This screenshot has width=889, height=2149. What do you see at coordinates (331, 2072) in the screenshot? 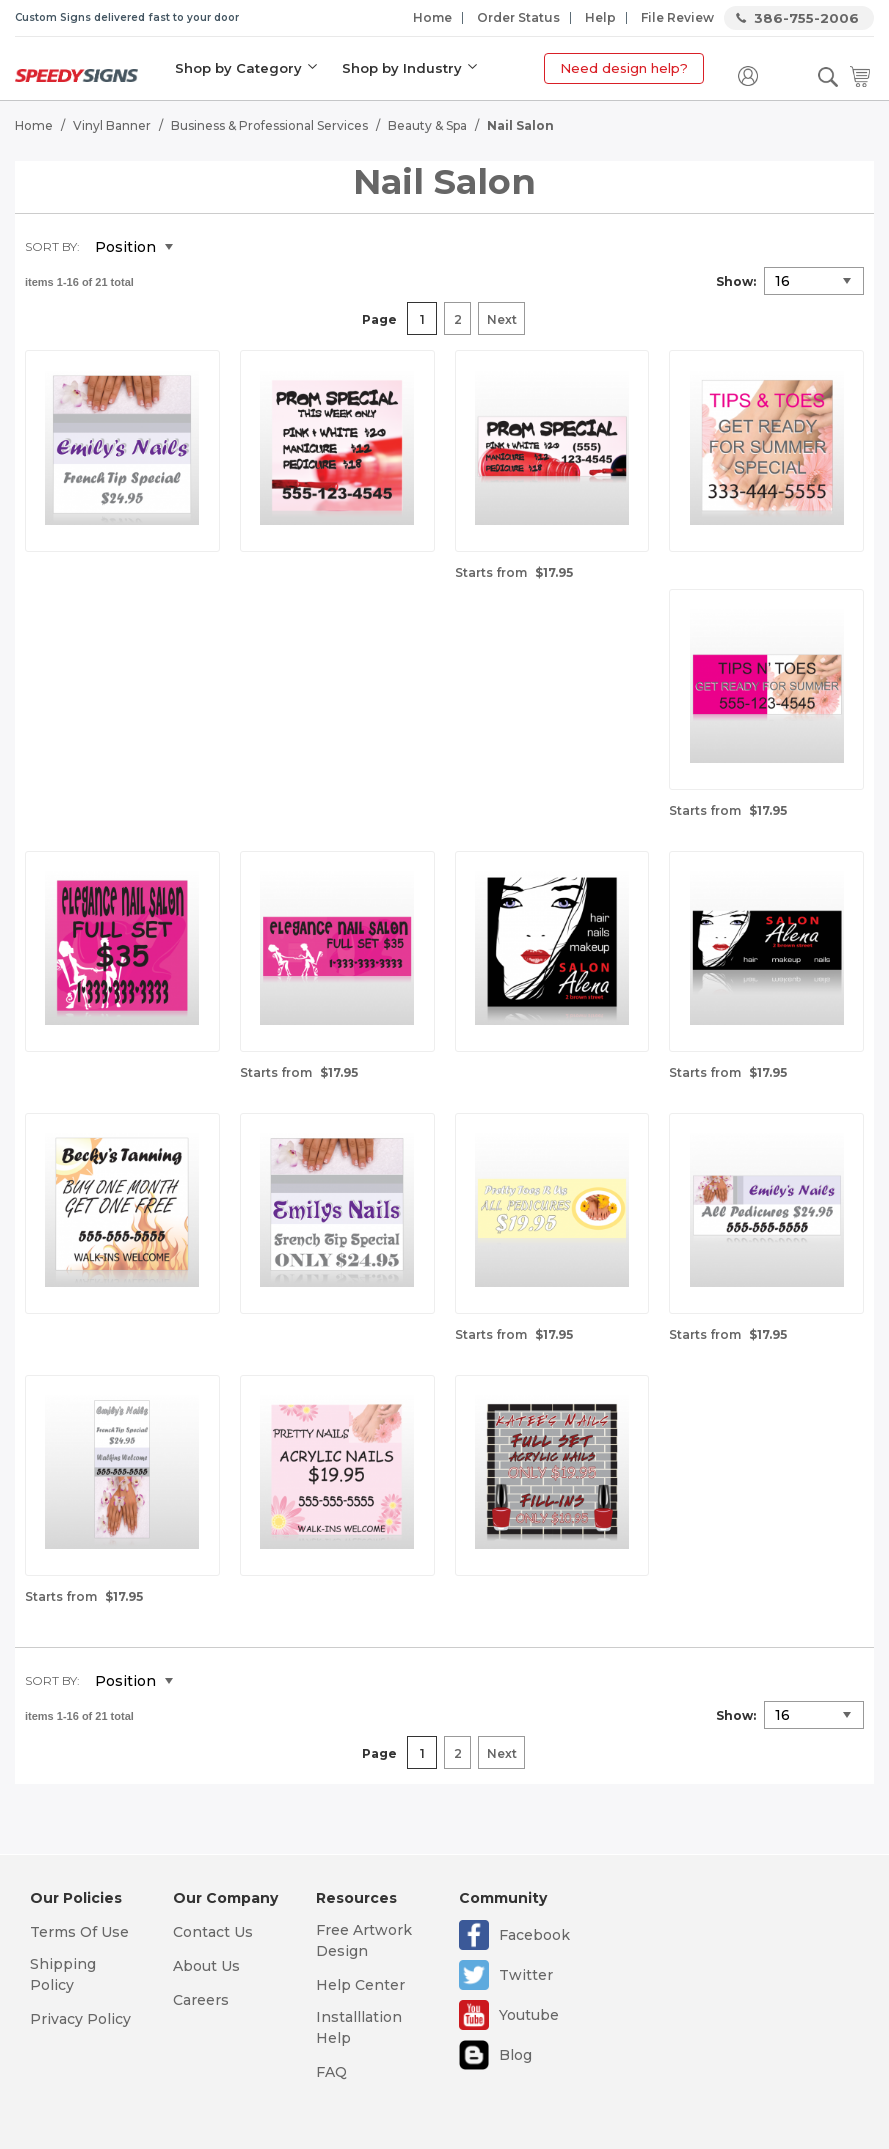
I see `FAQ` at bounding box center [331, 2072].